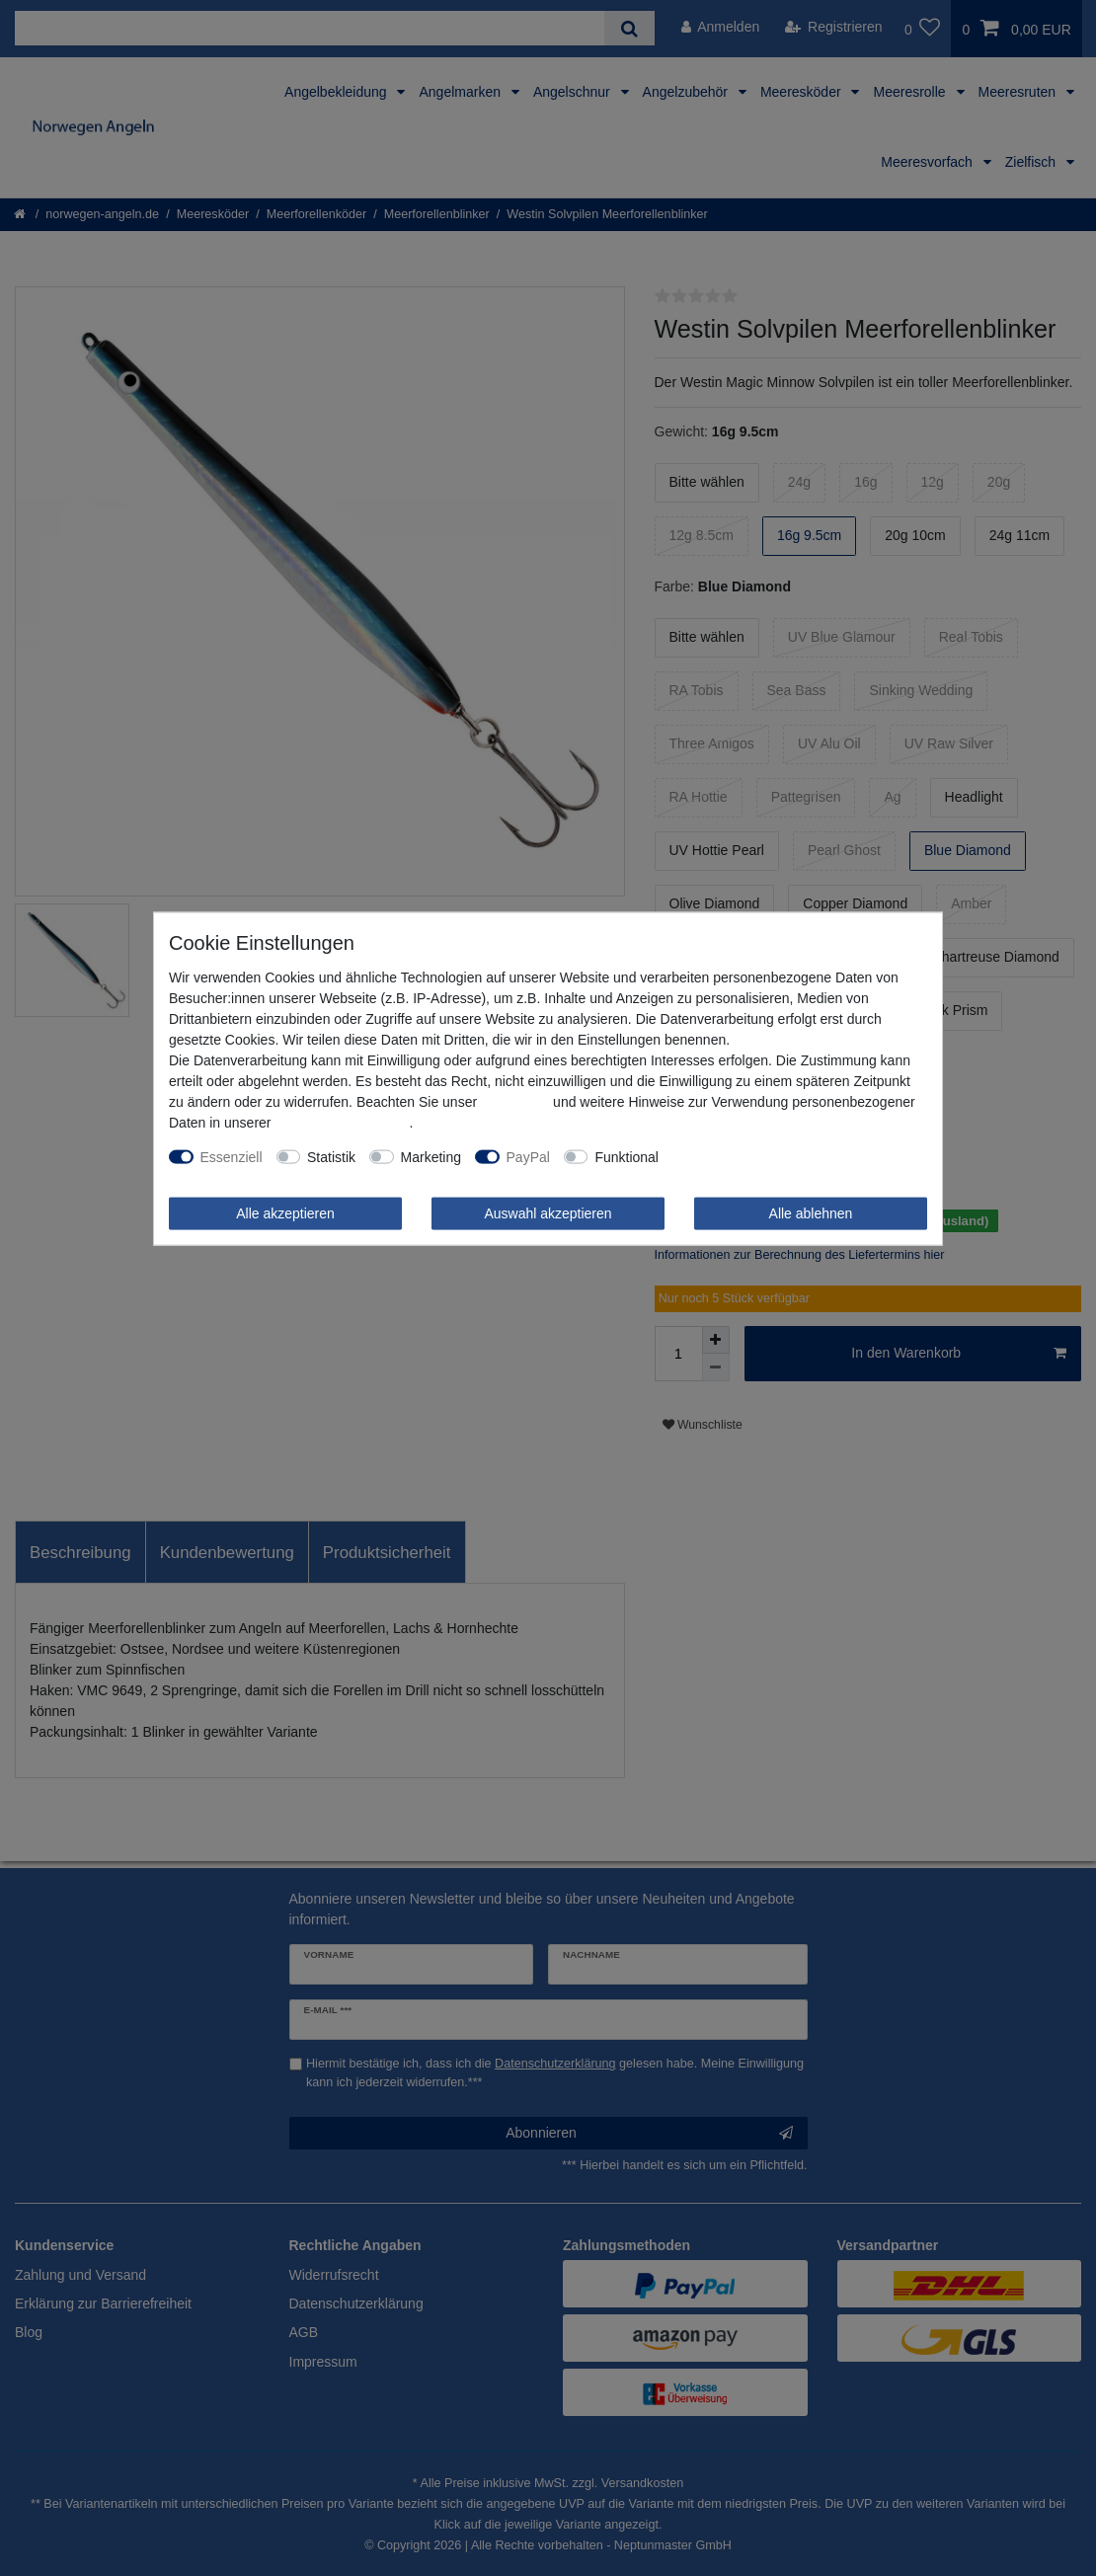  What do you see at coordinates (431, 1156) in the screenshot?
I see `Marketing` at bounding box center [431, 1156].